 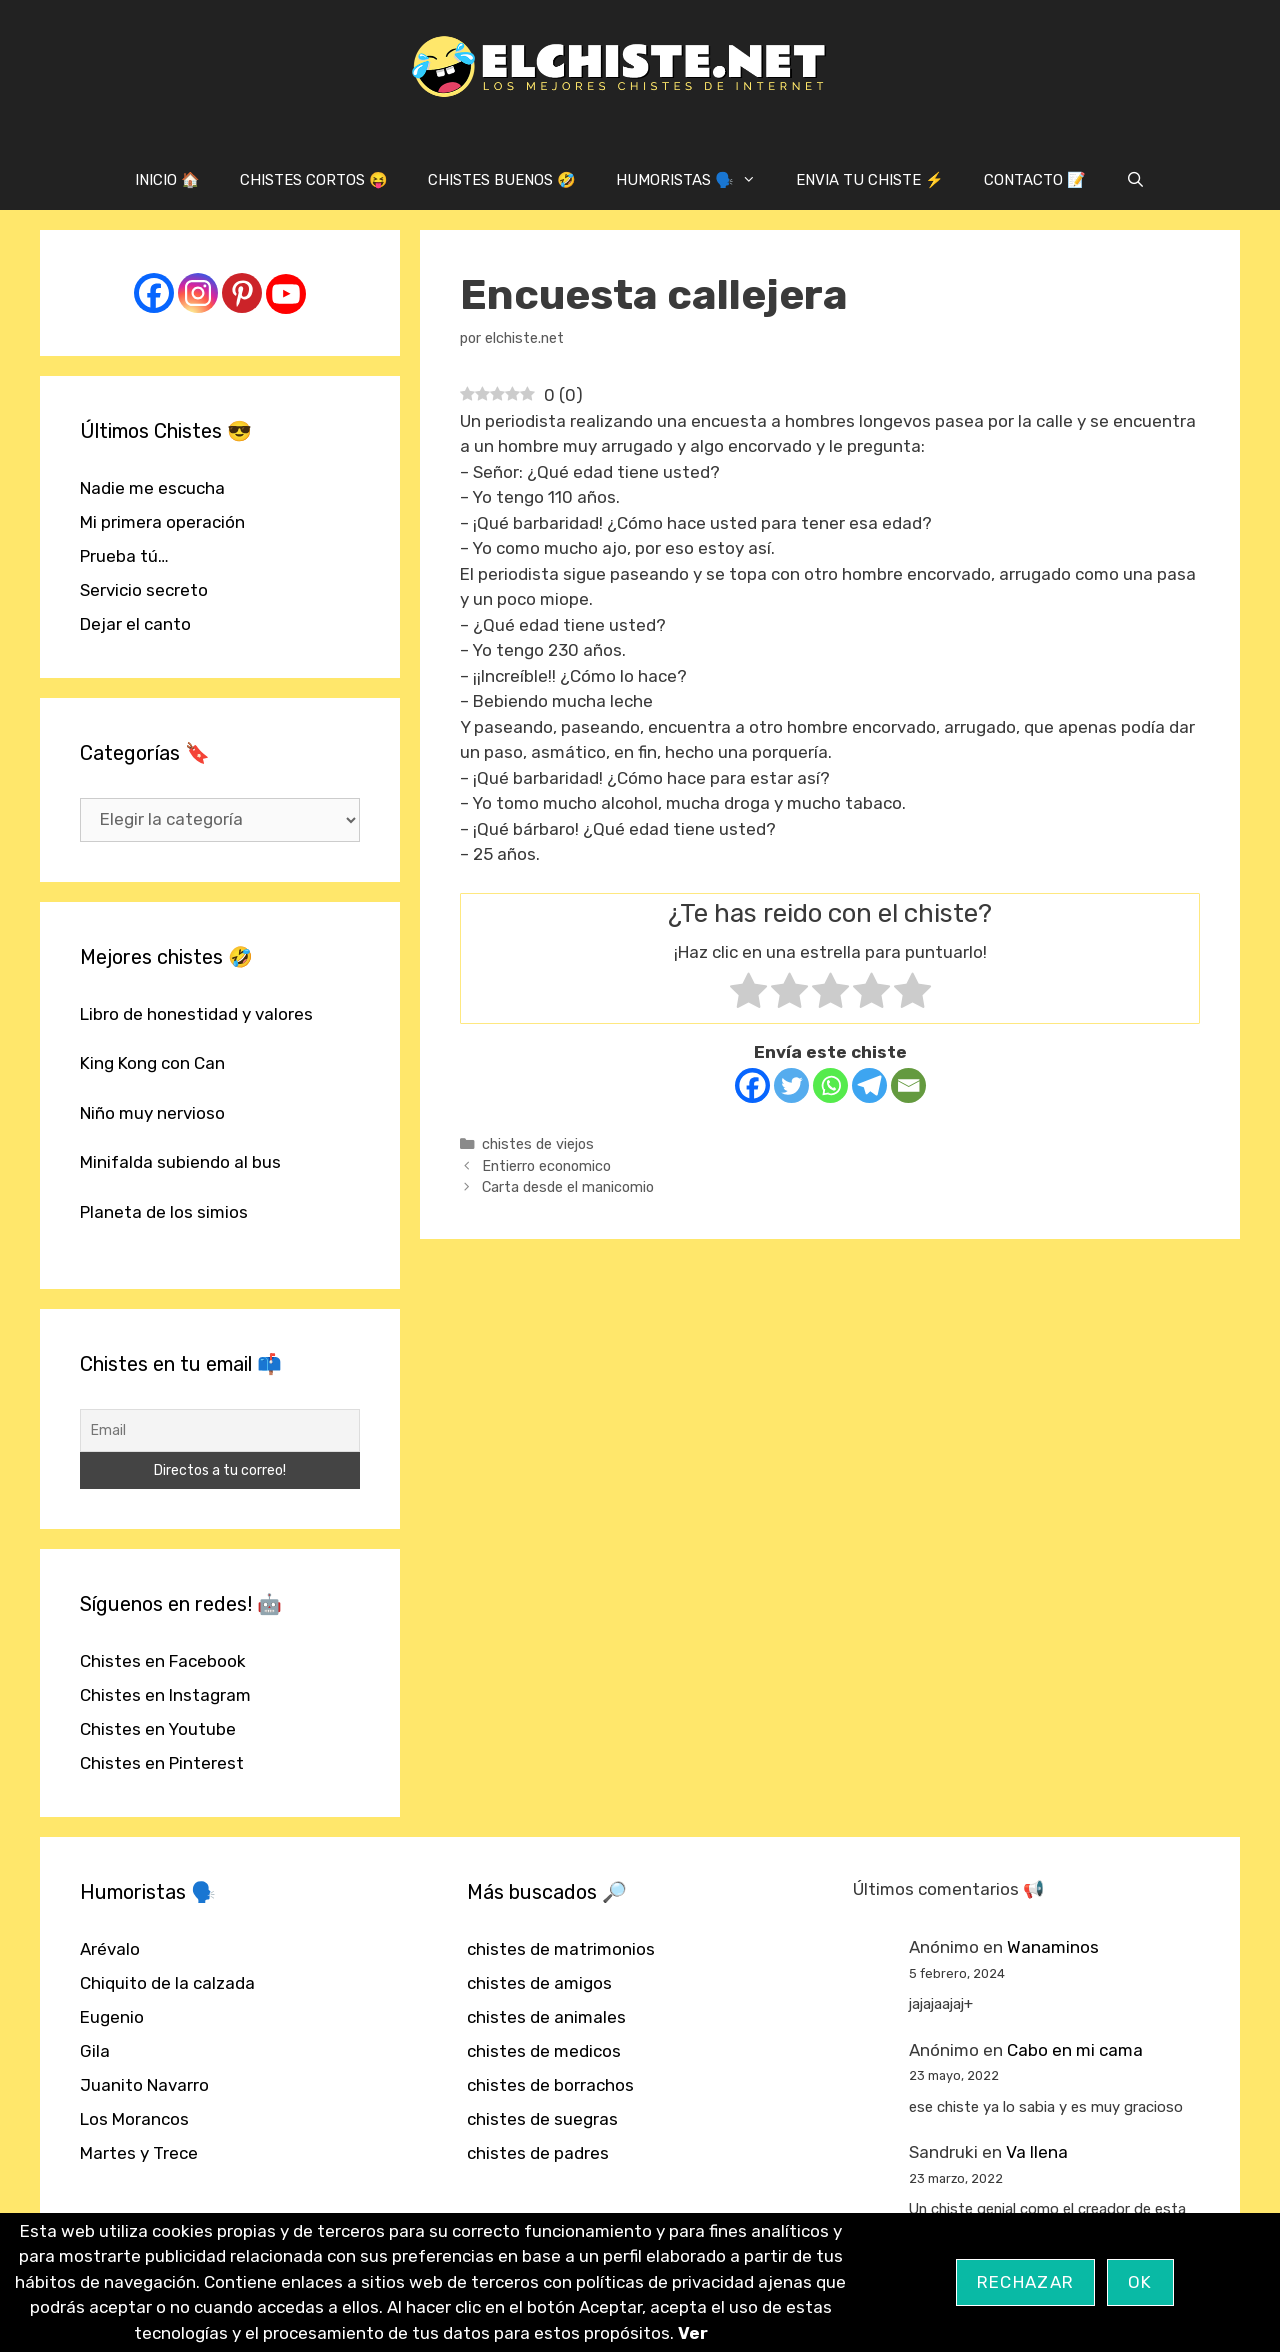 I want to click on INICIO 🏠, so click(x=167, y=180).